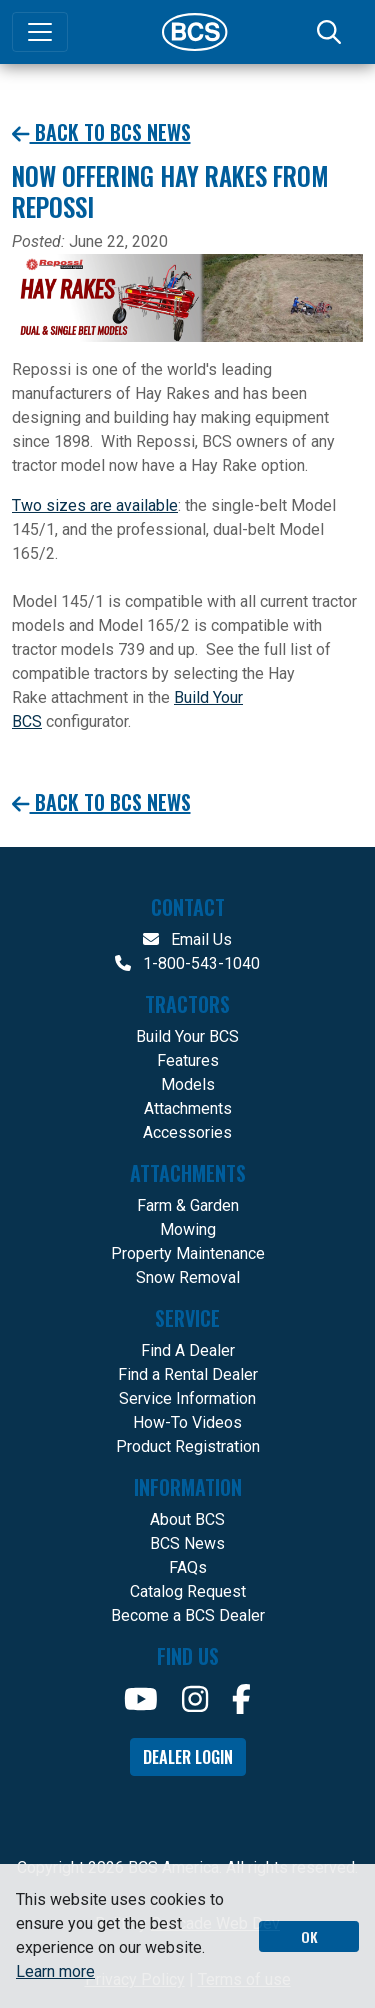 The image size is (375, 2008). Describe the element at coordinates (188, 1229) in the screenshot. I see `Mowing` at that location.